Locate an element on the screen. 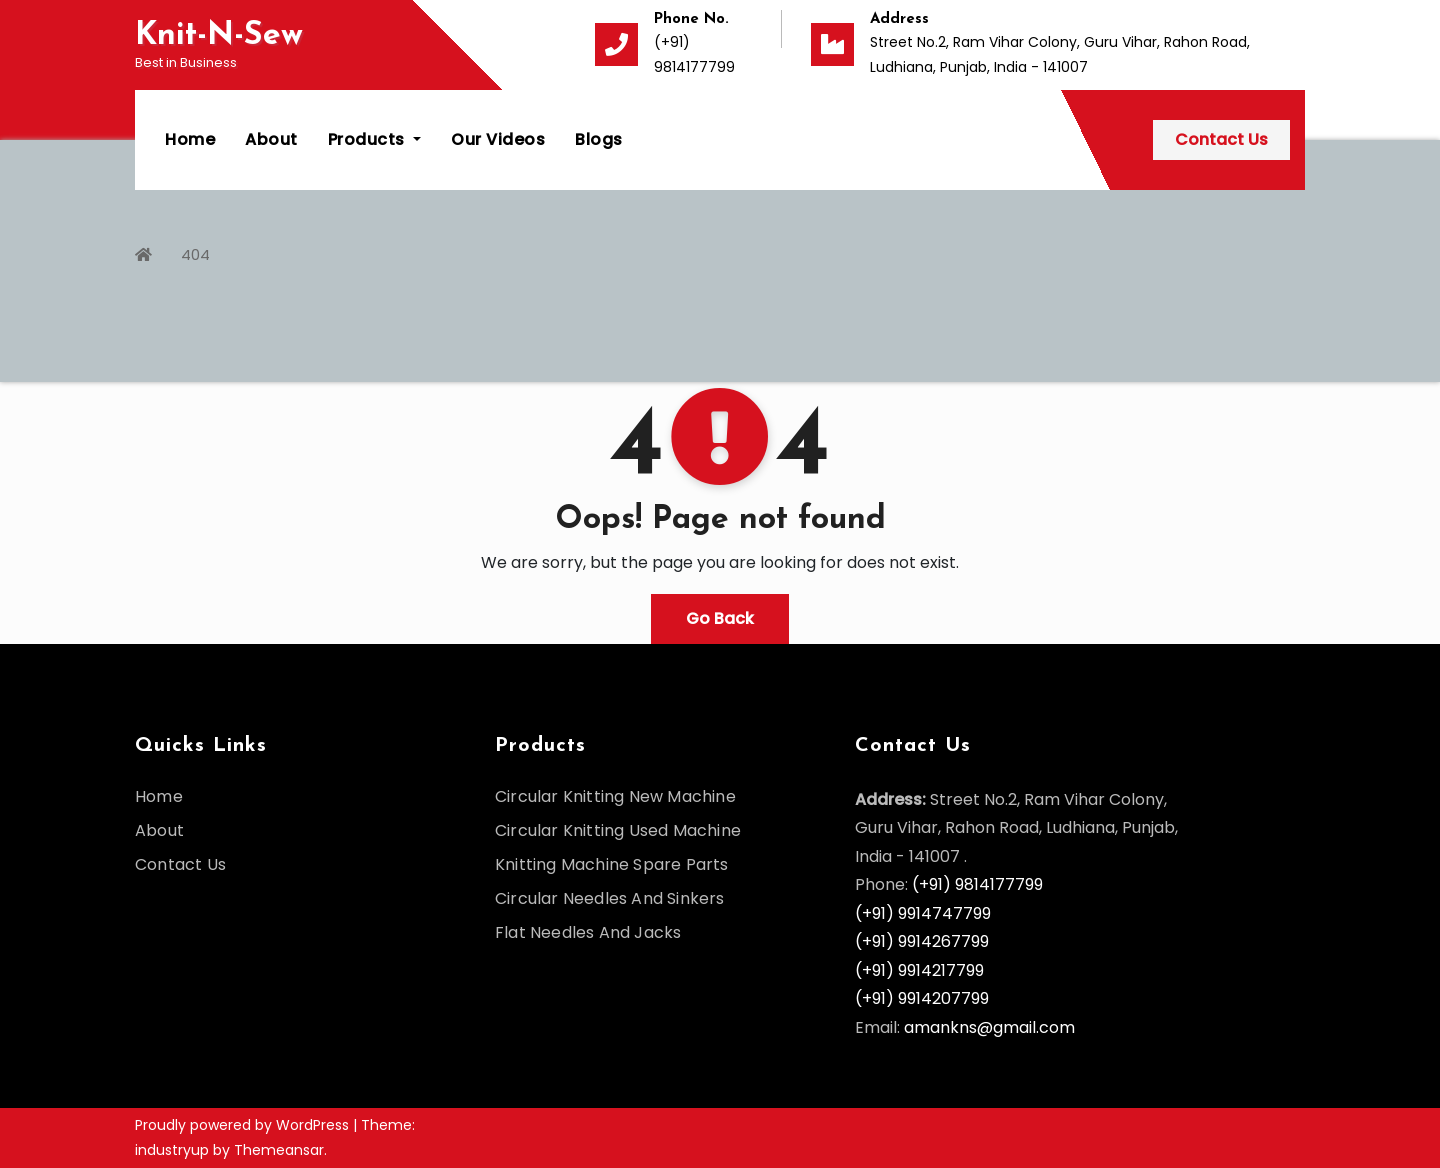 Image resolution: width=1440 pixels, height=1168 pixels. Blogs is located at coordinates (599, 139).